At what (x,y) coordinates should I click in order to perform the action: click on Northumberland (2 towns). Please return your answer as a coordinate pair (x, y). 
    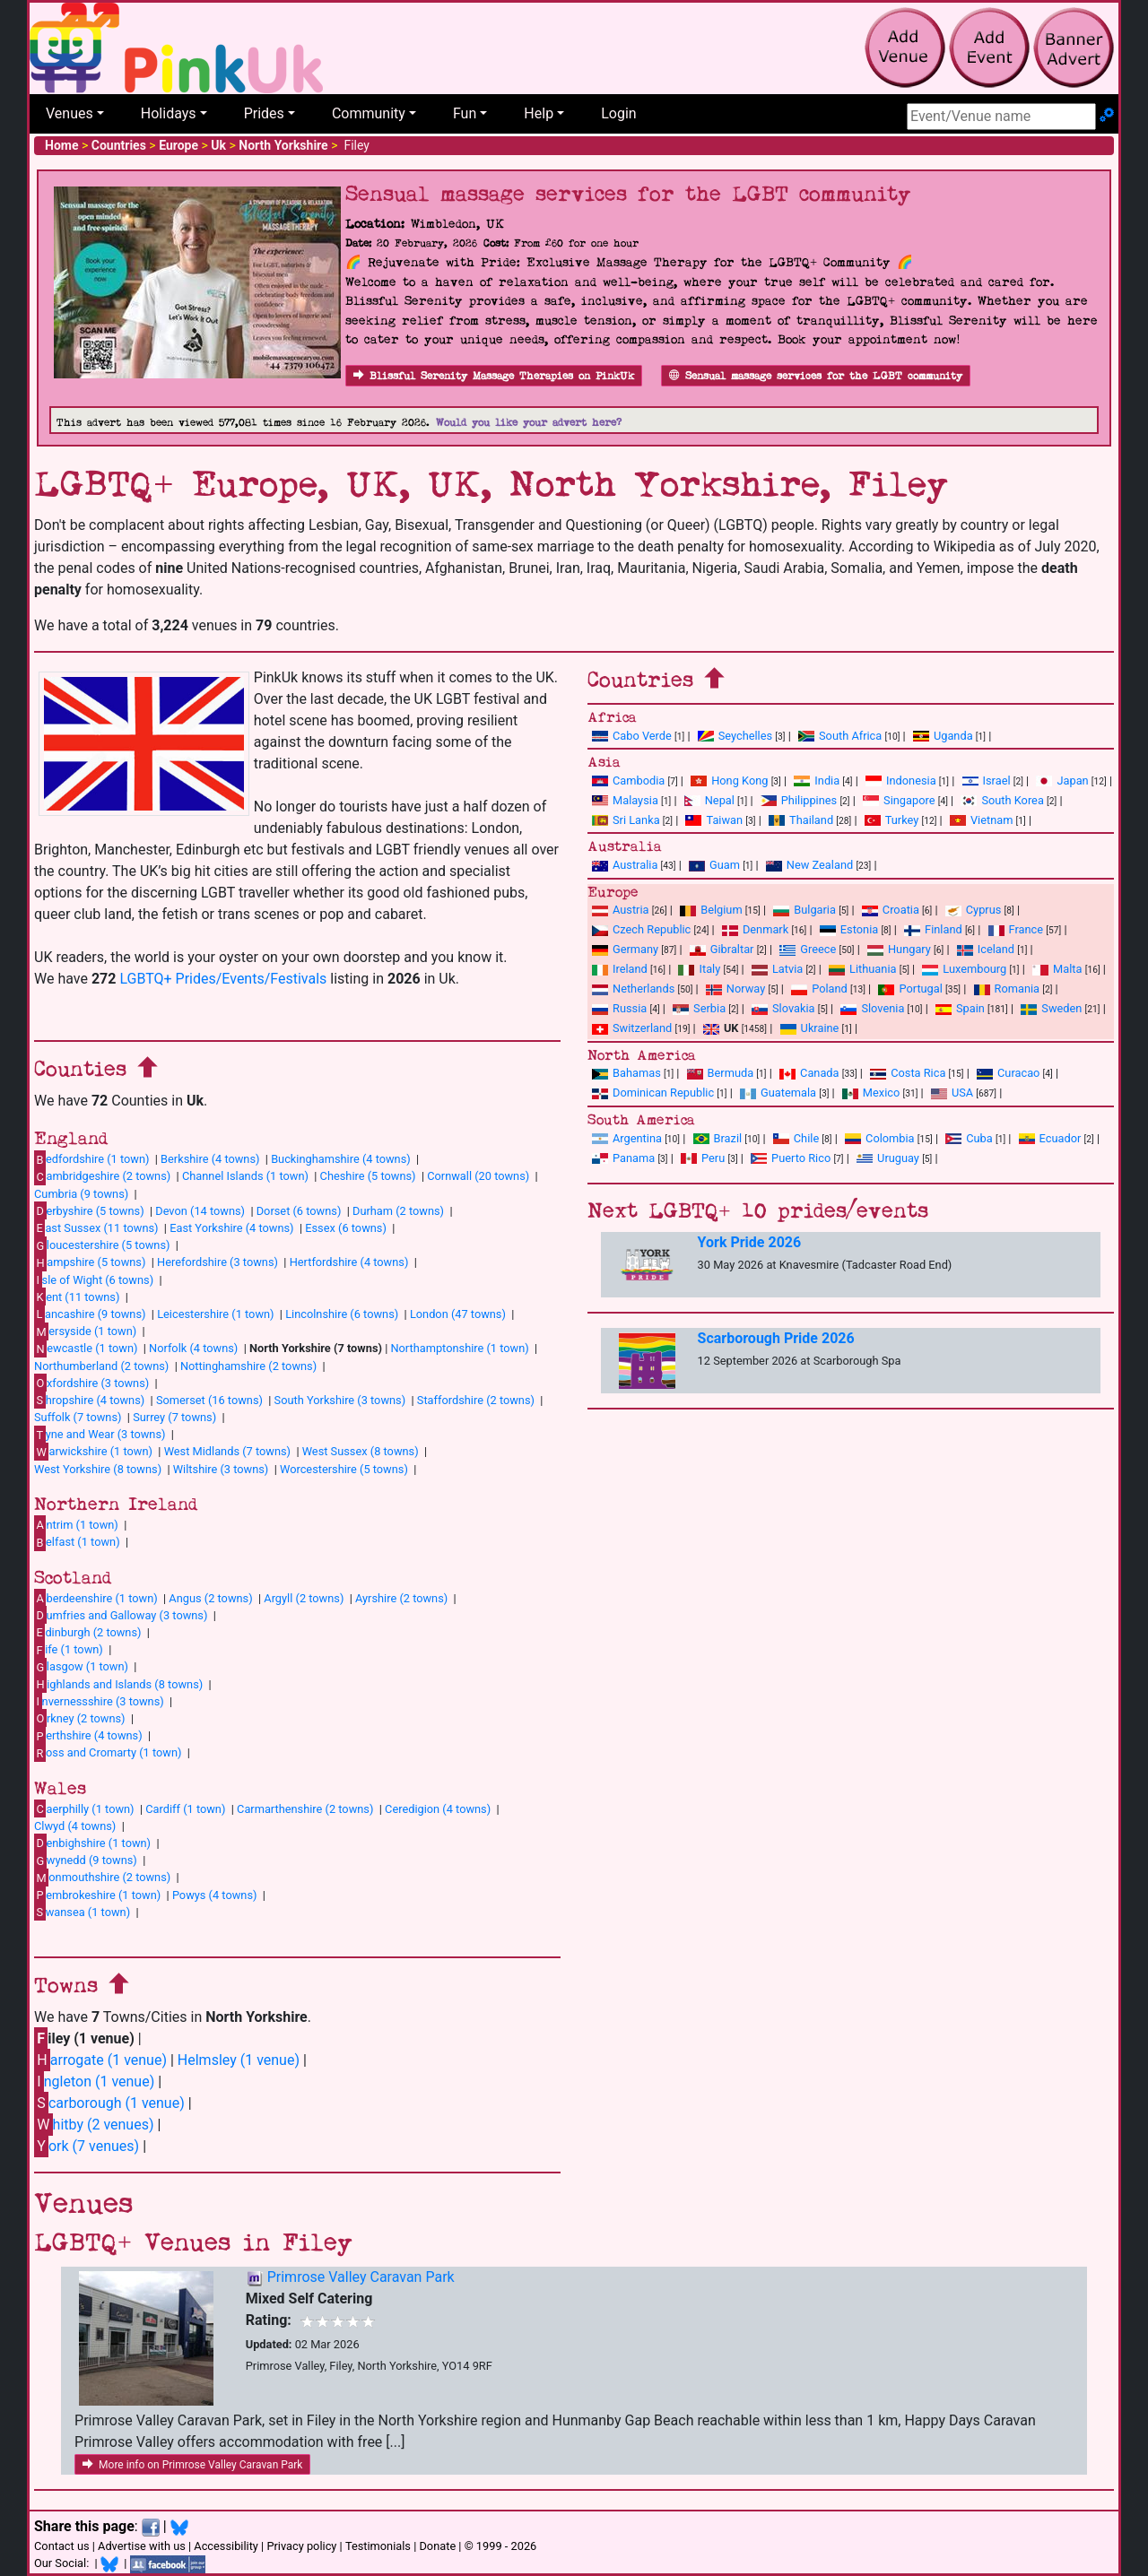
    Looking at the image, I should click on (101, 1366).